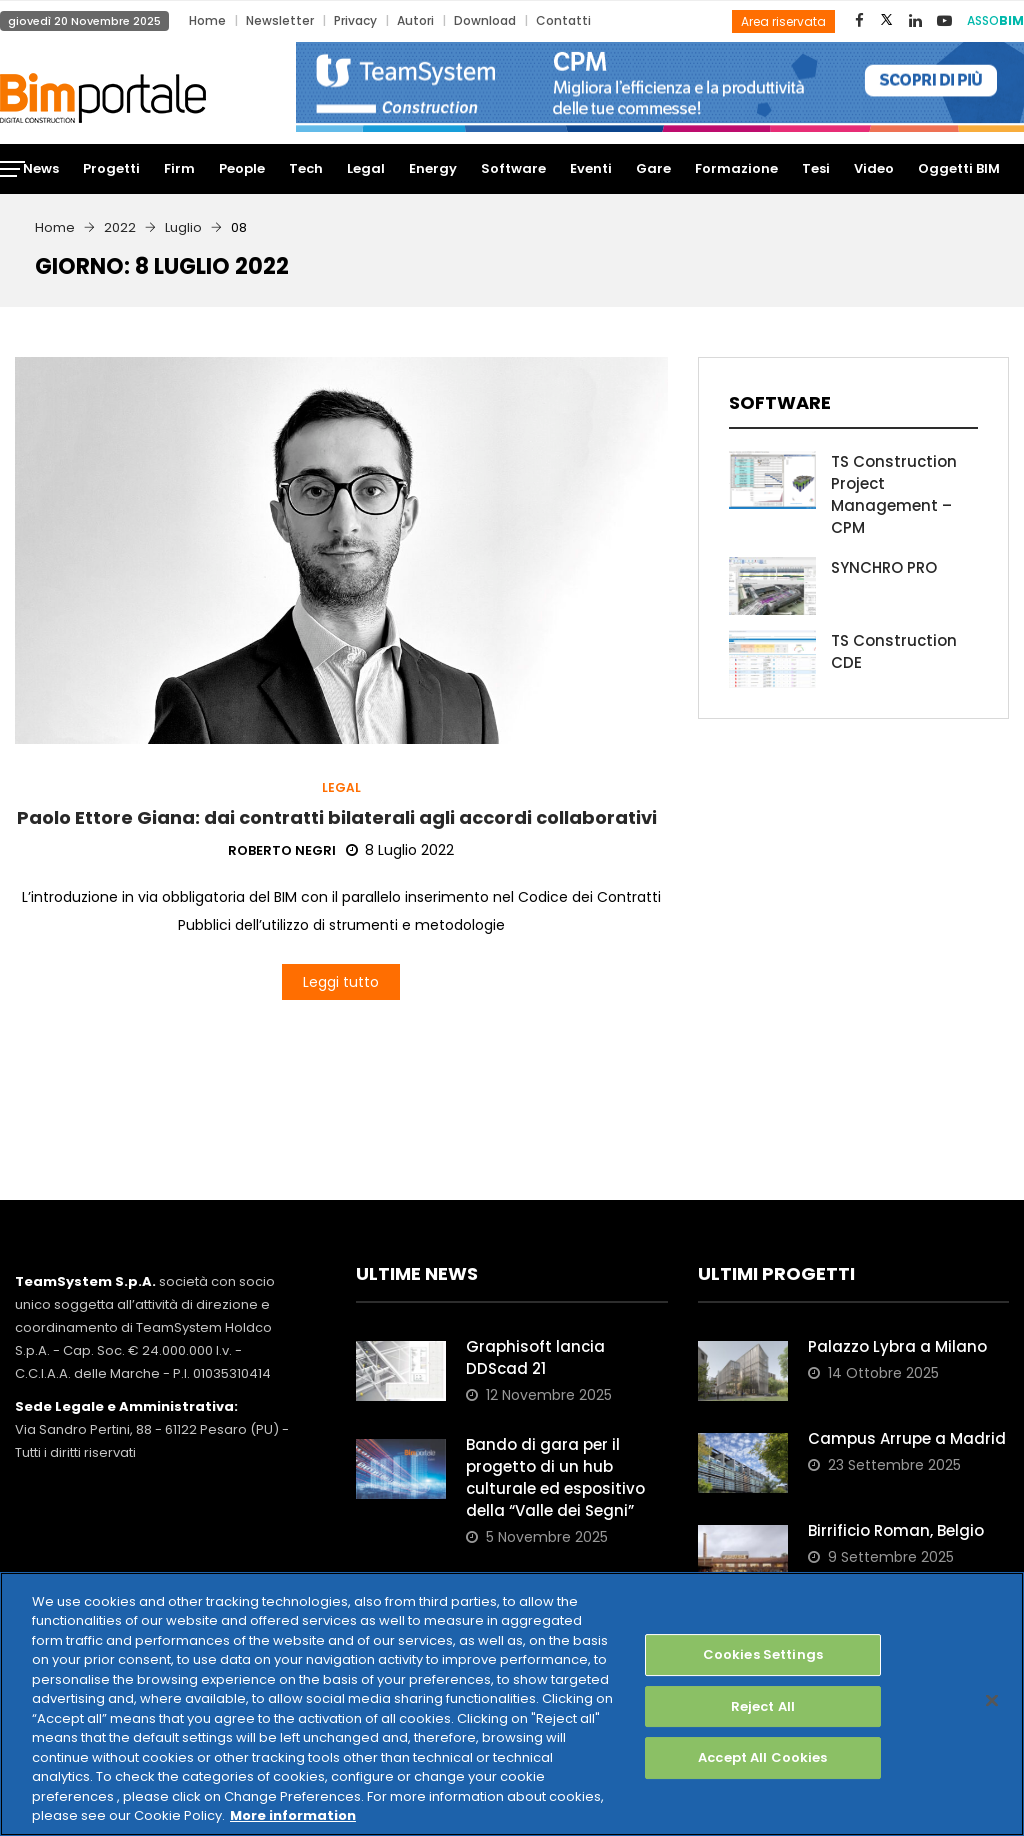  I want to click on Home, so click(207, 20).